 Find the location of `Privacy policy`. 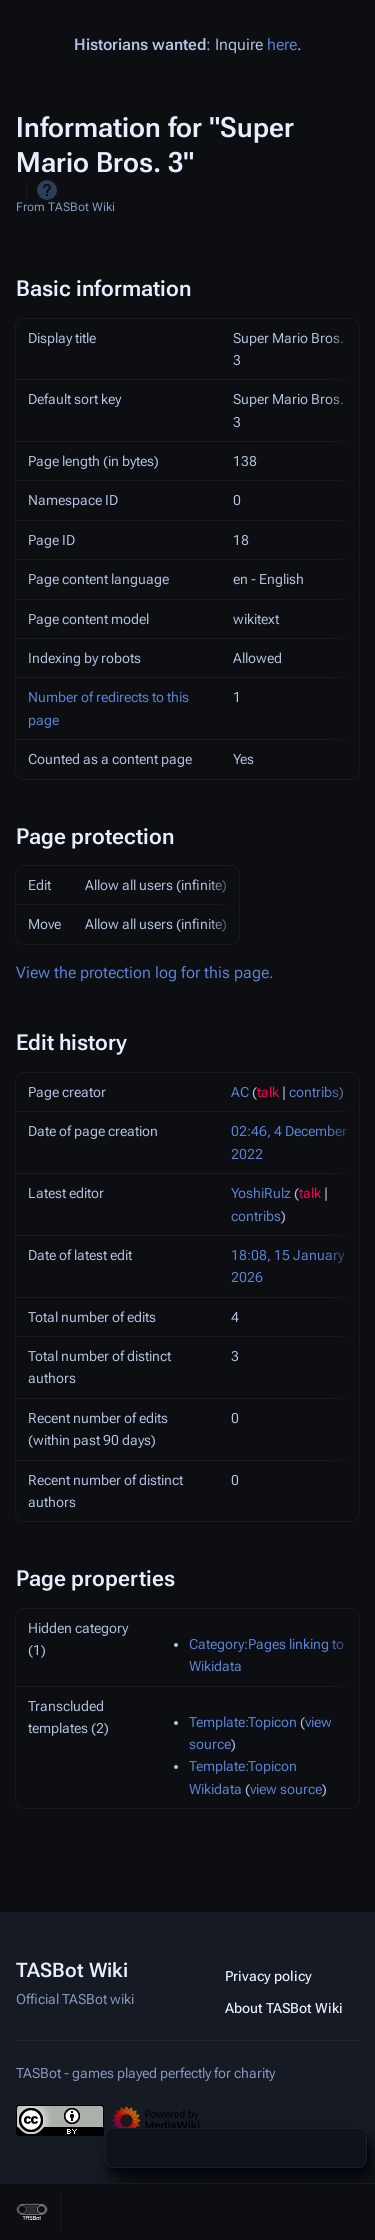

Privacy policy is located at coordinates (268, 1976).